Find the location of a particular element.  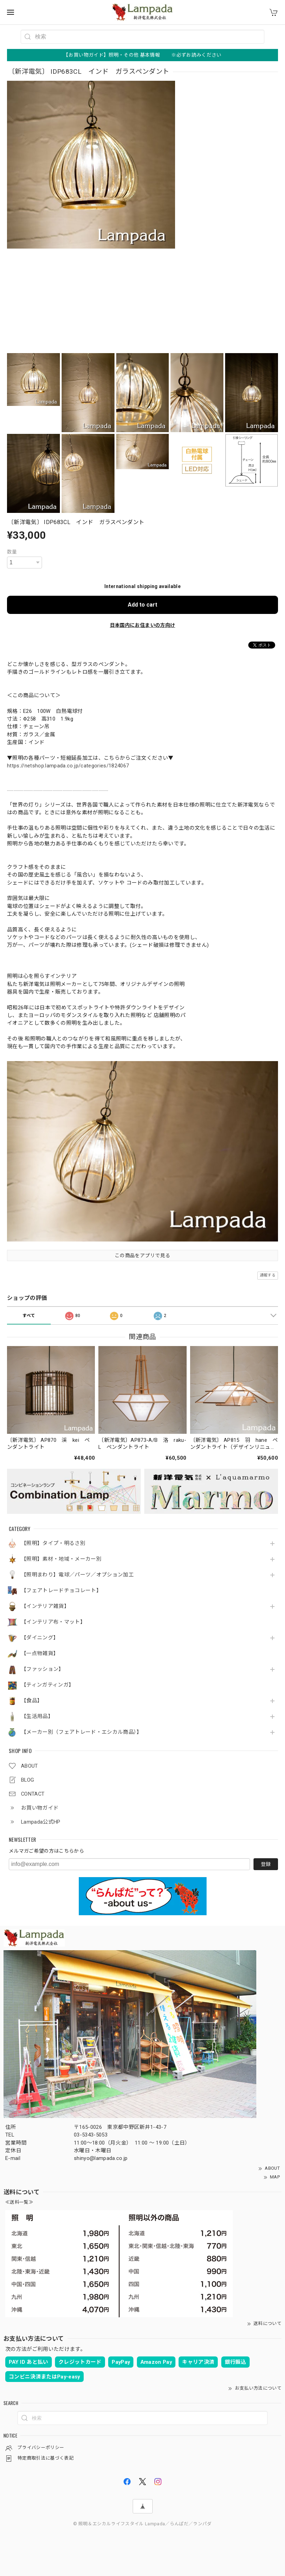

登録 is located at coordinates (266, 1864).